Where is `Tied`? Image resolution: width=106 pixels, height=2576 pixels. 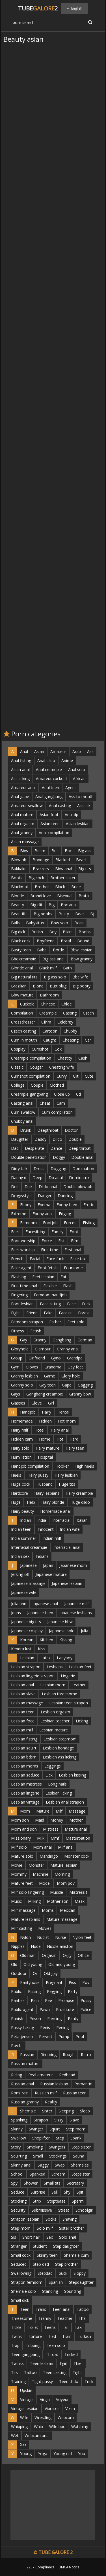
Tied is located at coordinates (52, 2336).